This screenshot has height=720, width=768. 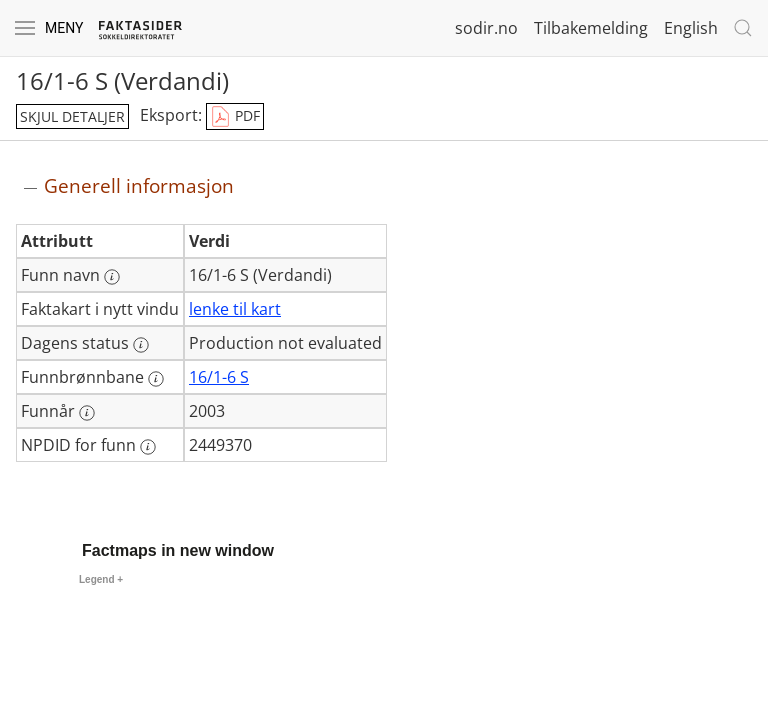 What do you see at coordinates (87, 413) in the screenshot?
I see `[Mer informasjon: Funnår]` at bounding box center [87, 413].